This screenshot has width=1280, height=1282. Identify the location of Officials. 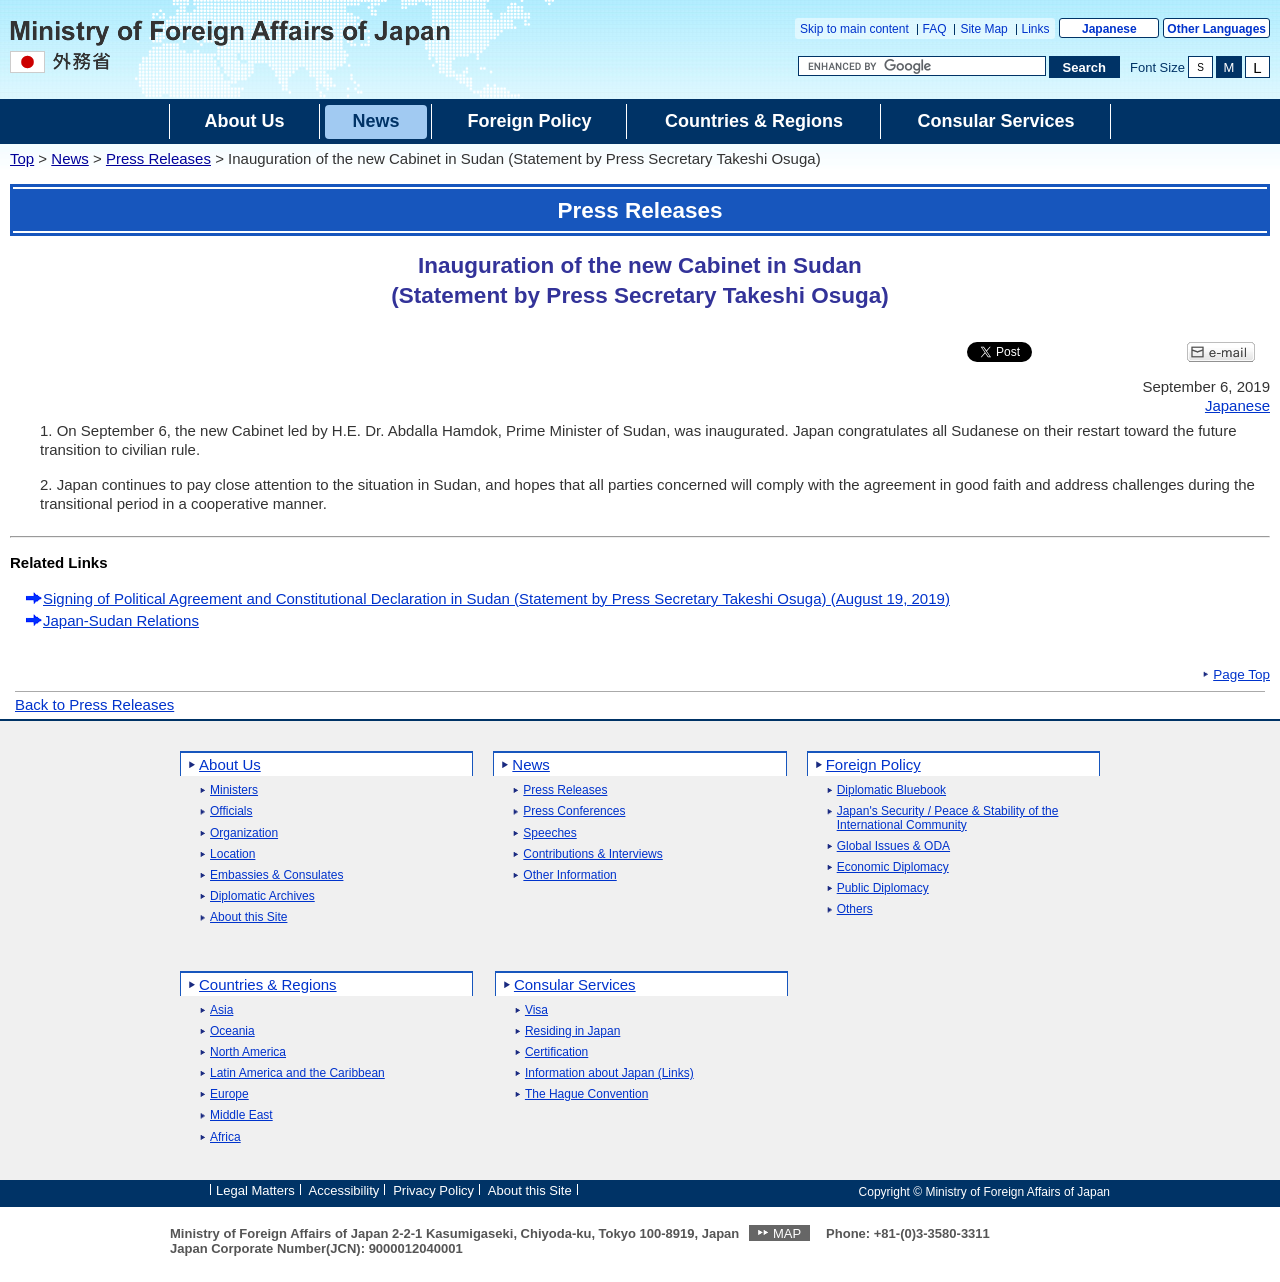
(231, 811).